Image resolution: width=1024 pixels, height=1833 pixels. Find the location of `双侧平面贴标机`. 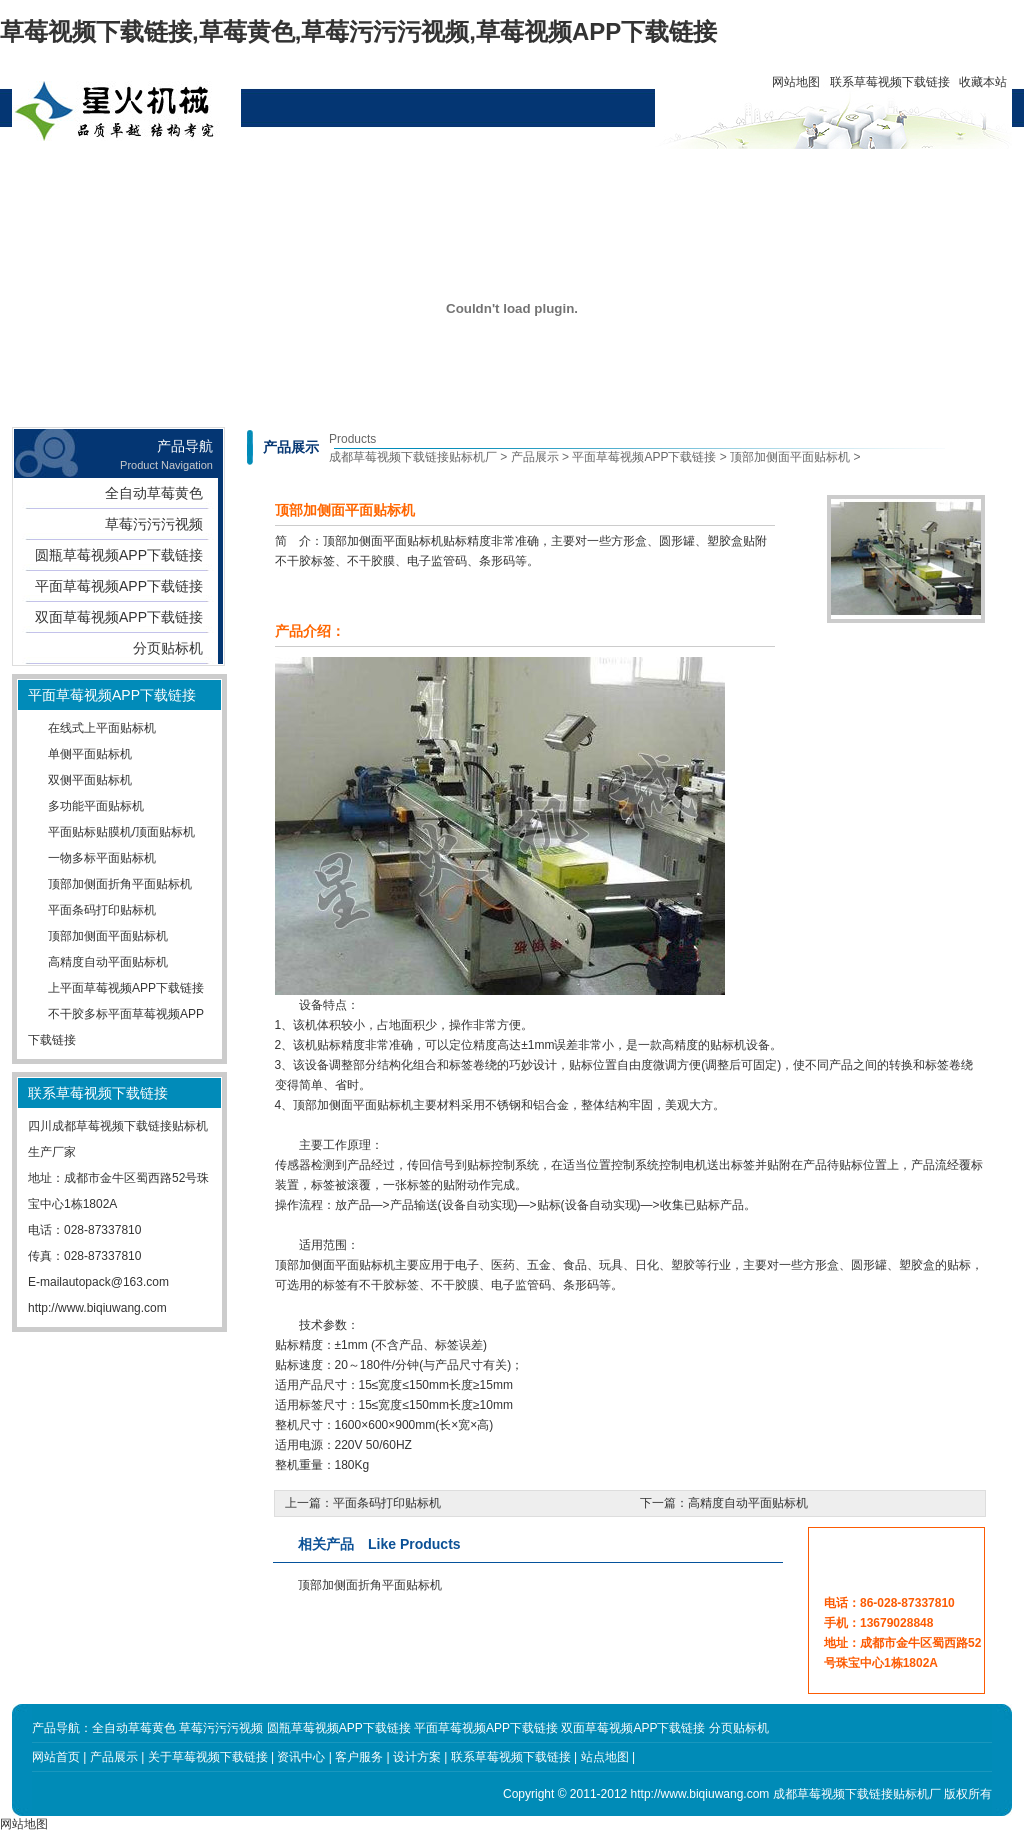

双侧平面贴标机 is located at coordinates (90, 780).